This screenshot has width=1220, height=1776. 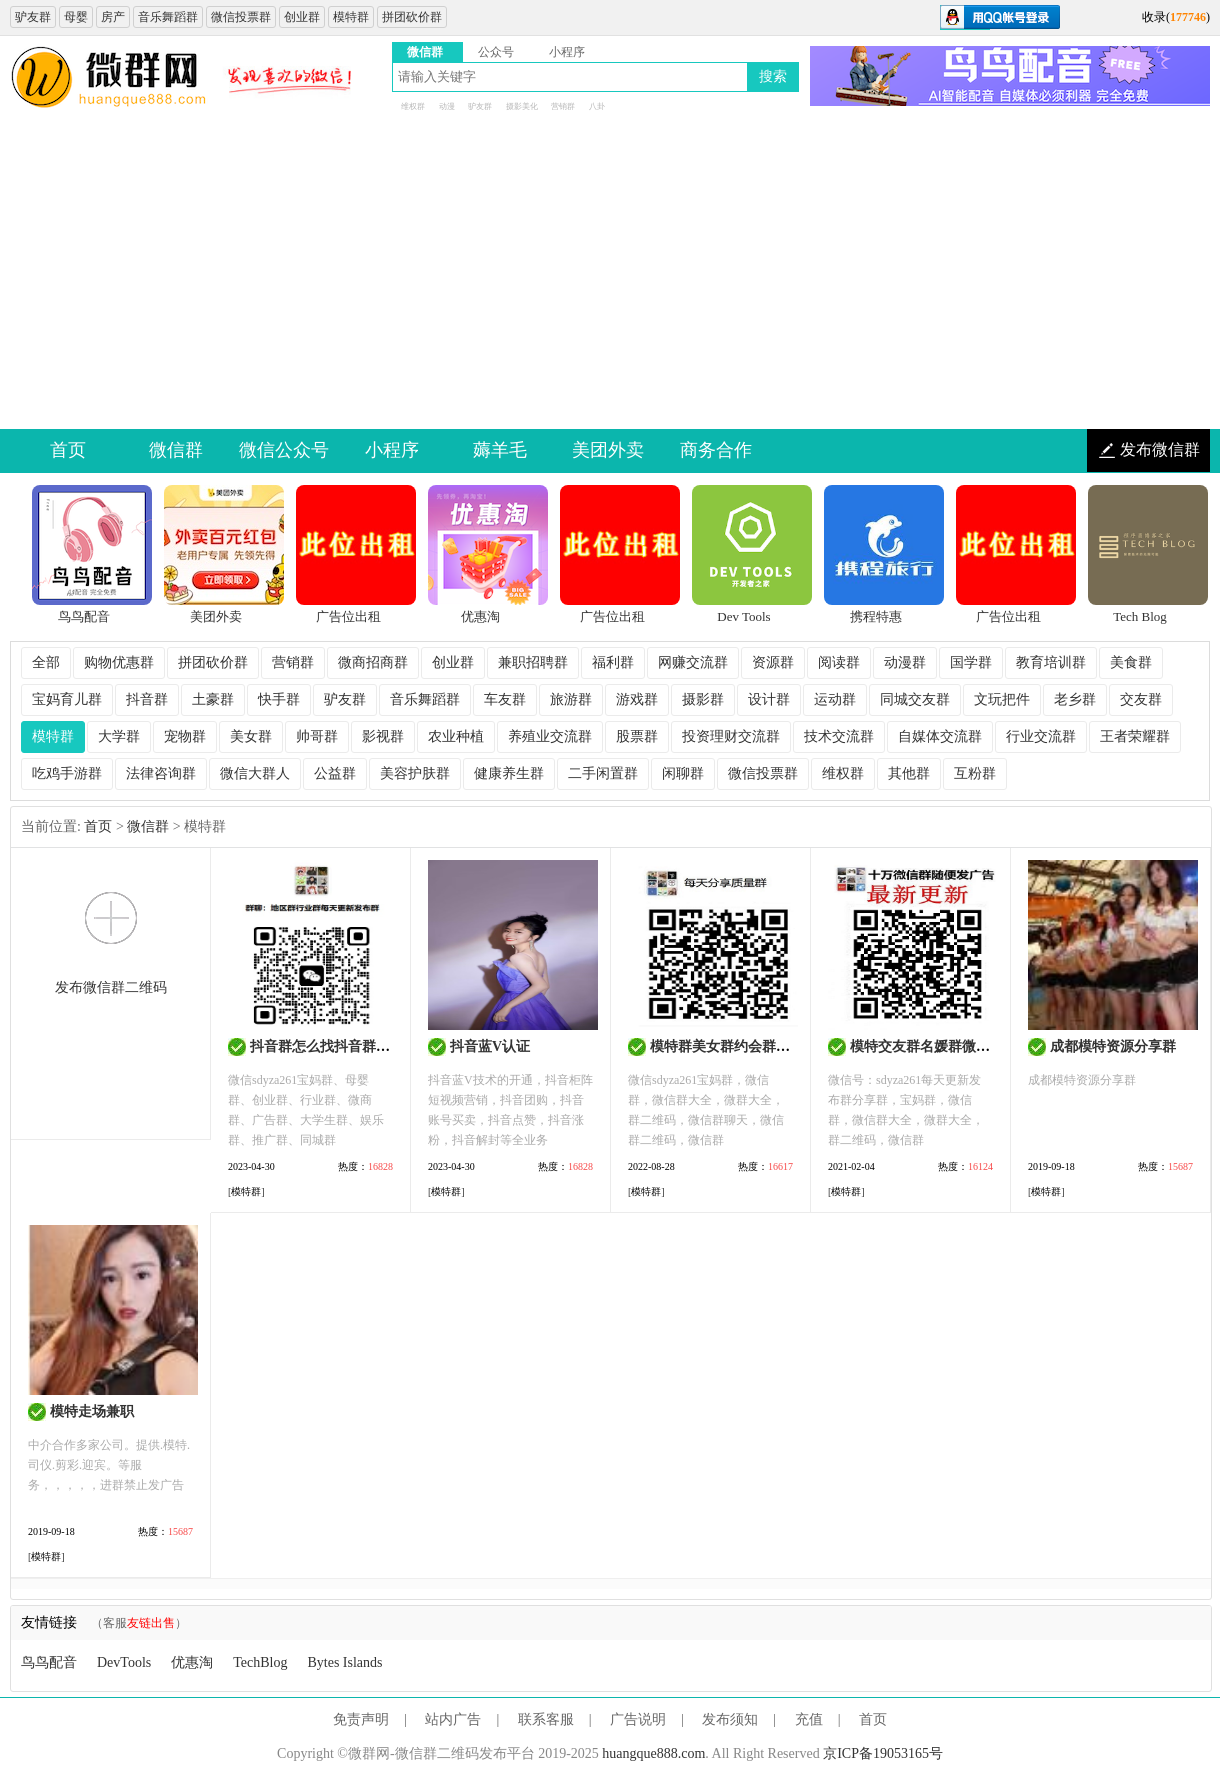 I want to click on 微信群, so click(x=148, y=826).